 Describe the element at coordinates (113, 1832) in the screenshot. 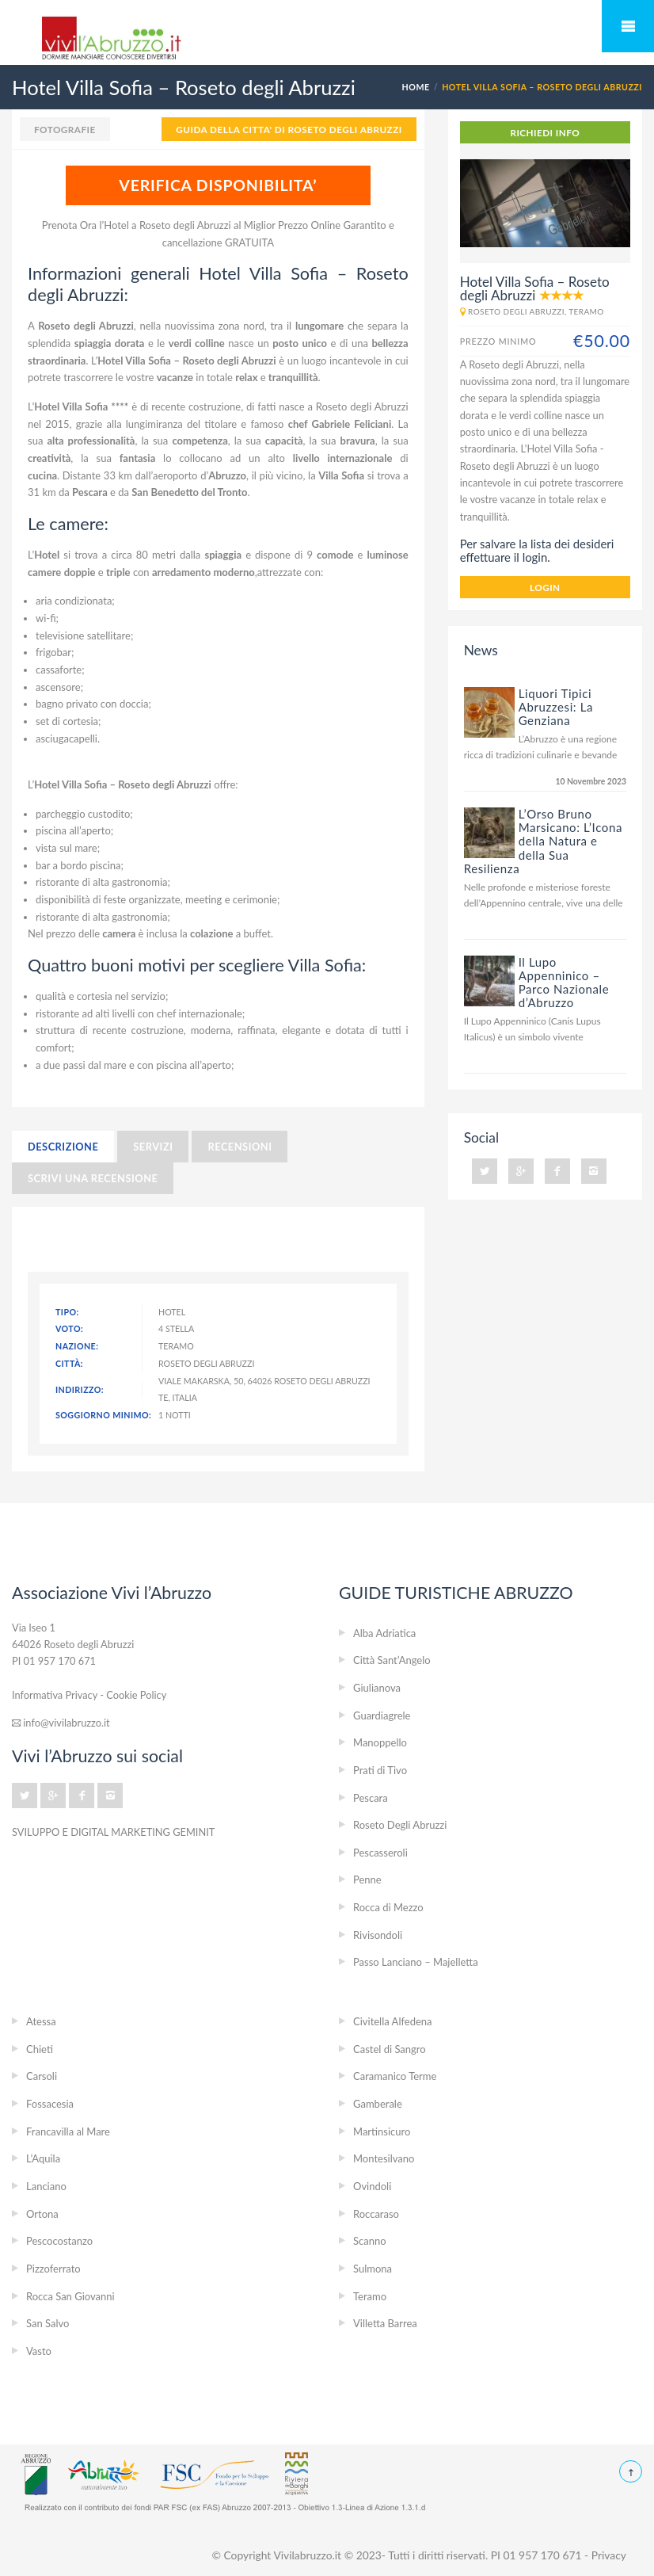

I see `SVILUPPO E DIGITAL MARKETING GEMINIT` at that location.